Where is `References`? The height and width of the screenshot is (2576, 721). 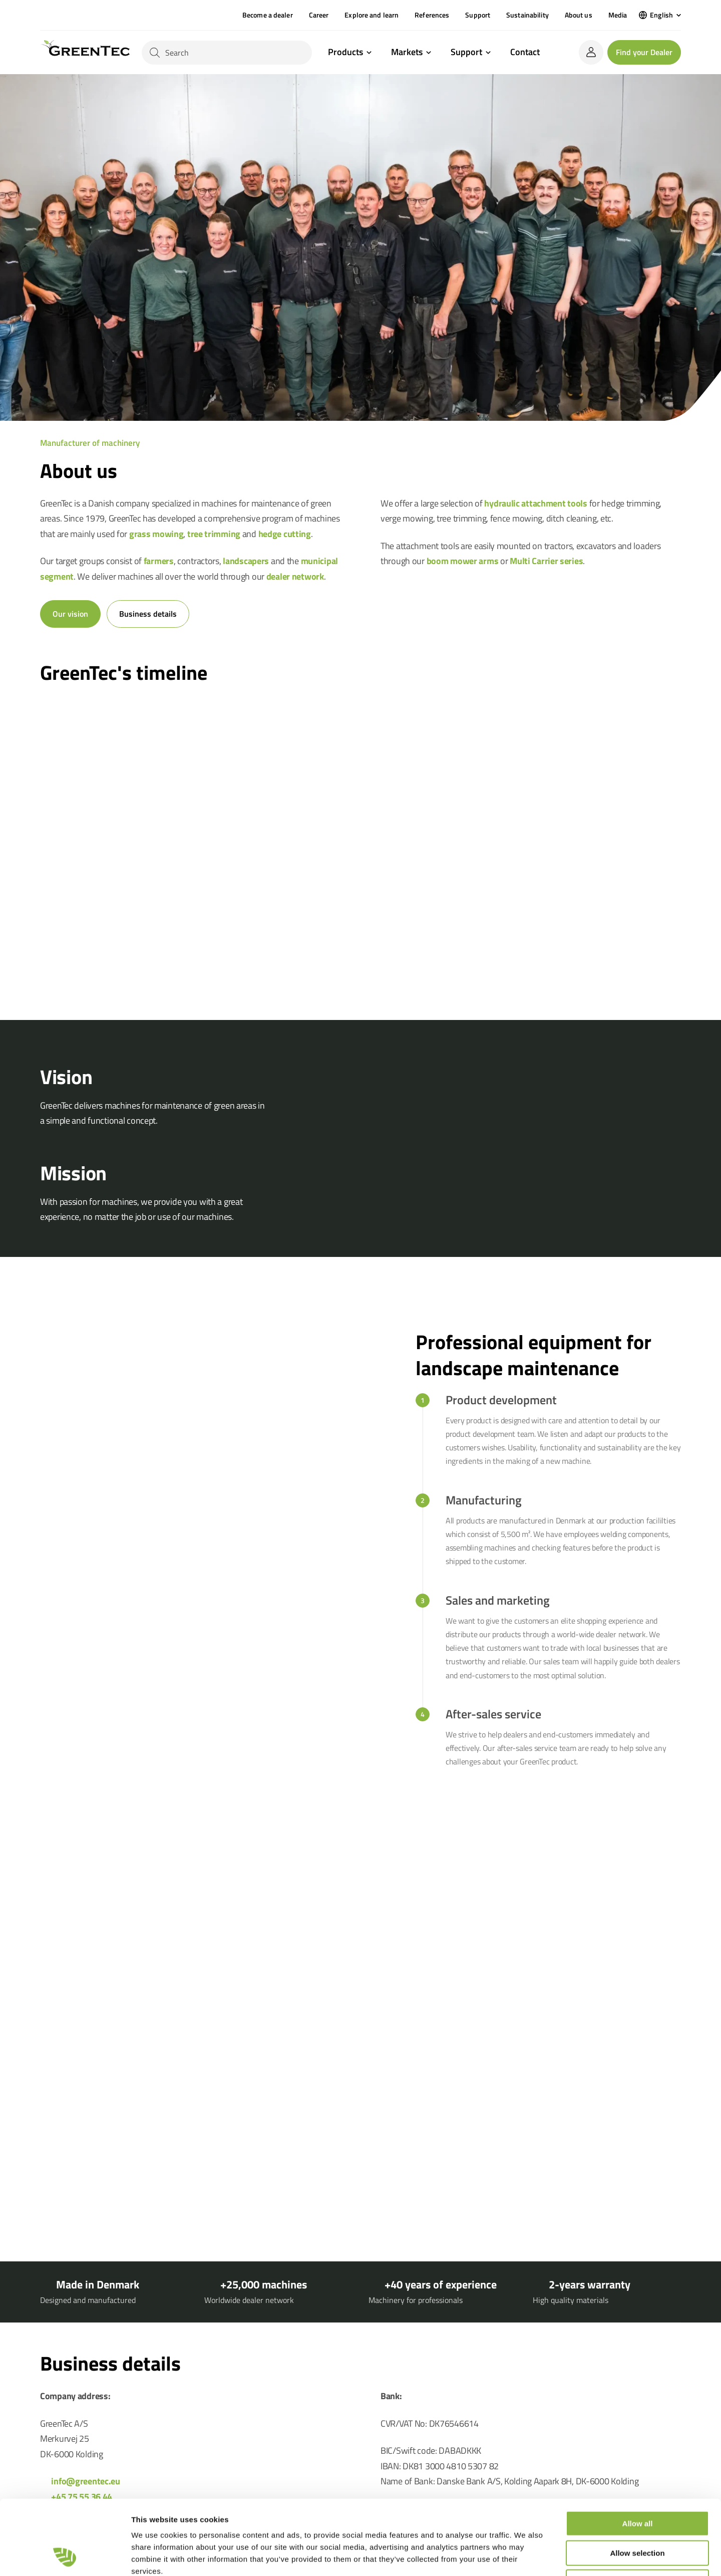
References is located at coordinates (432, 15).